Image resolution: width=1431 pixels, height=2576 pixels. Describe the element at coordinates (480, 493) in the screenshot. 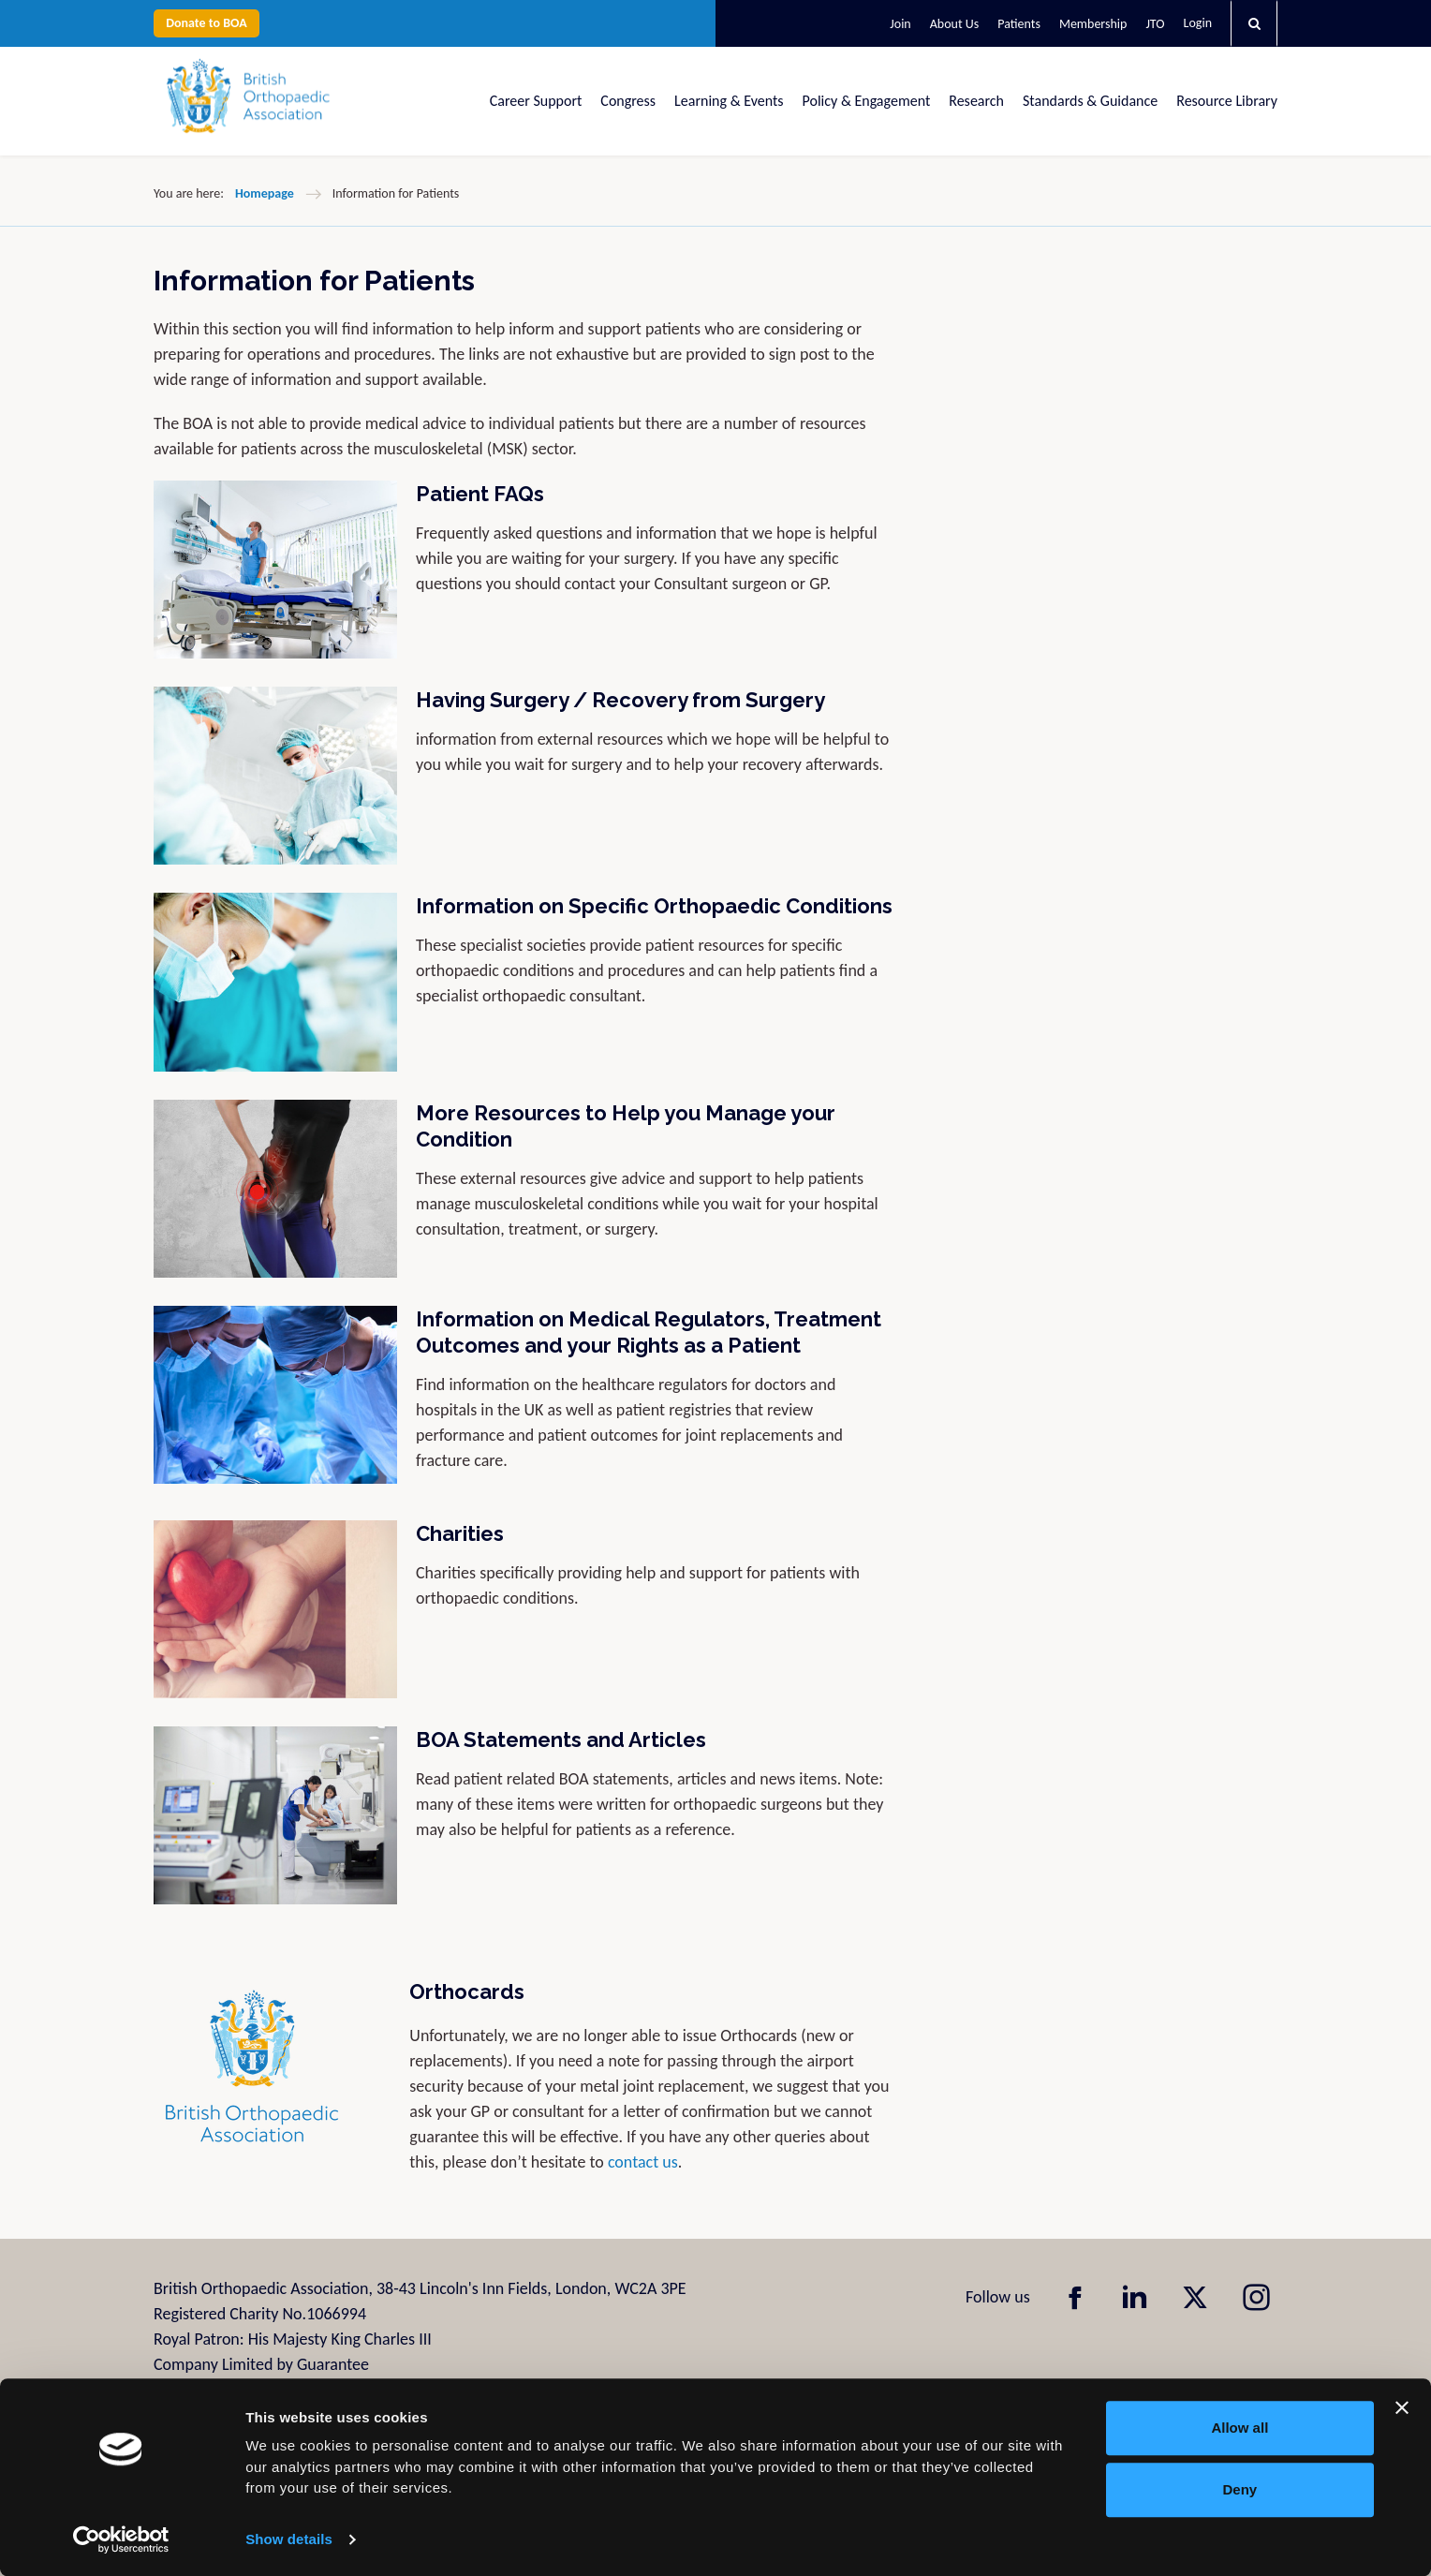

I see `Patient FAQs` at that location.